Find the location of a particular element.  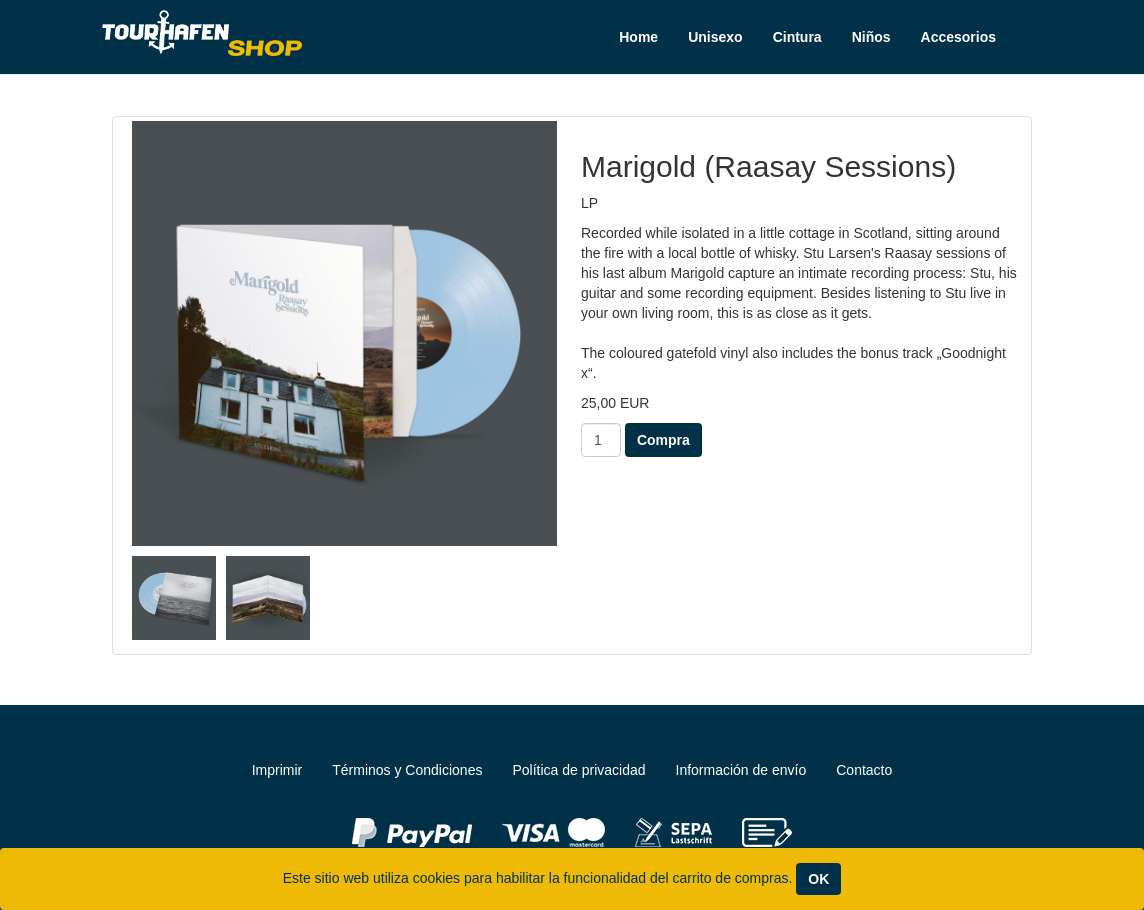

Unisexo is located at coordinates (715, 37).